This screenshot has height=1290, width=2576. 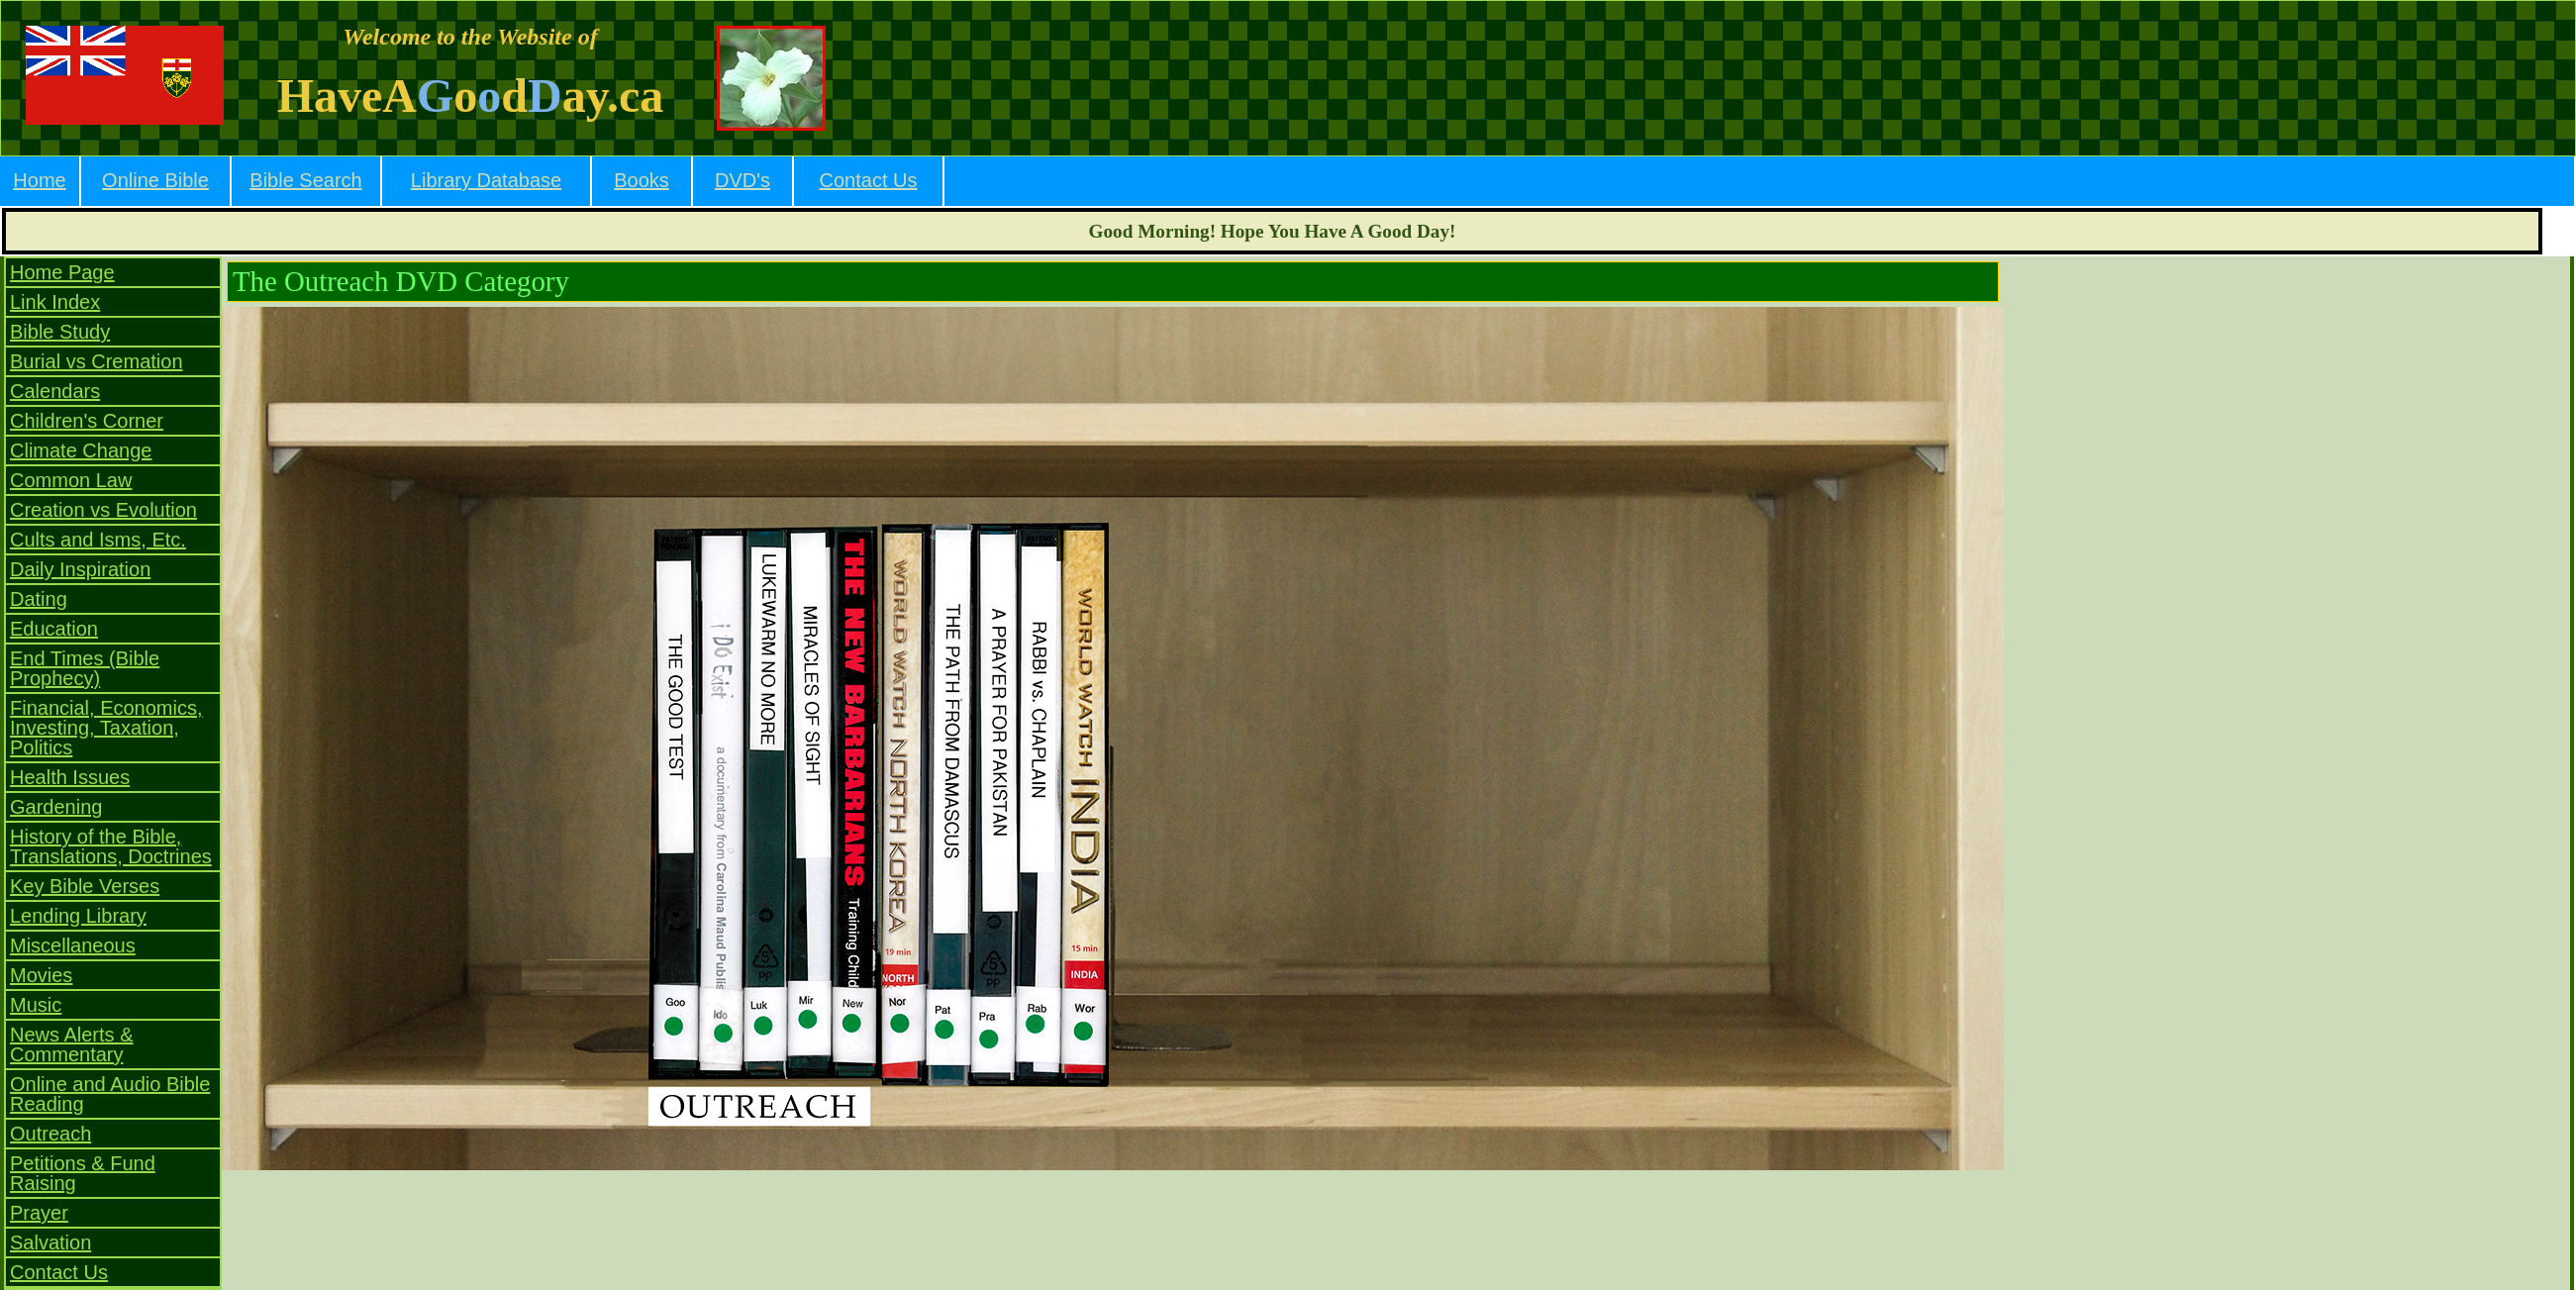 What do you see at coordinates (35, 1005) in the screenshot?
I see `Music` at bounding box center [35, 1005].